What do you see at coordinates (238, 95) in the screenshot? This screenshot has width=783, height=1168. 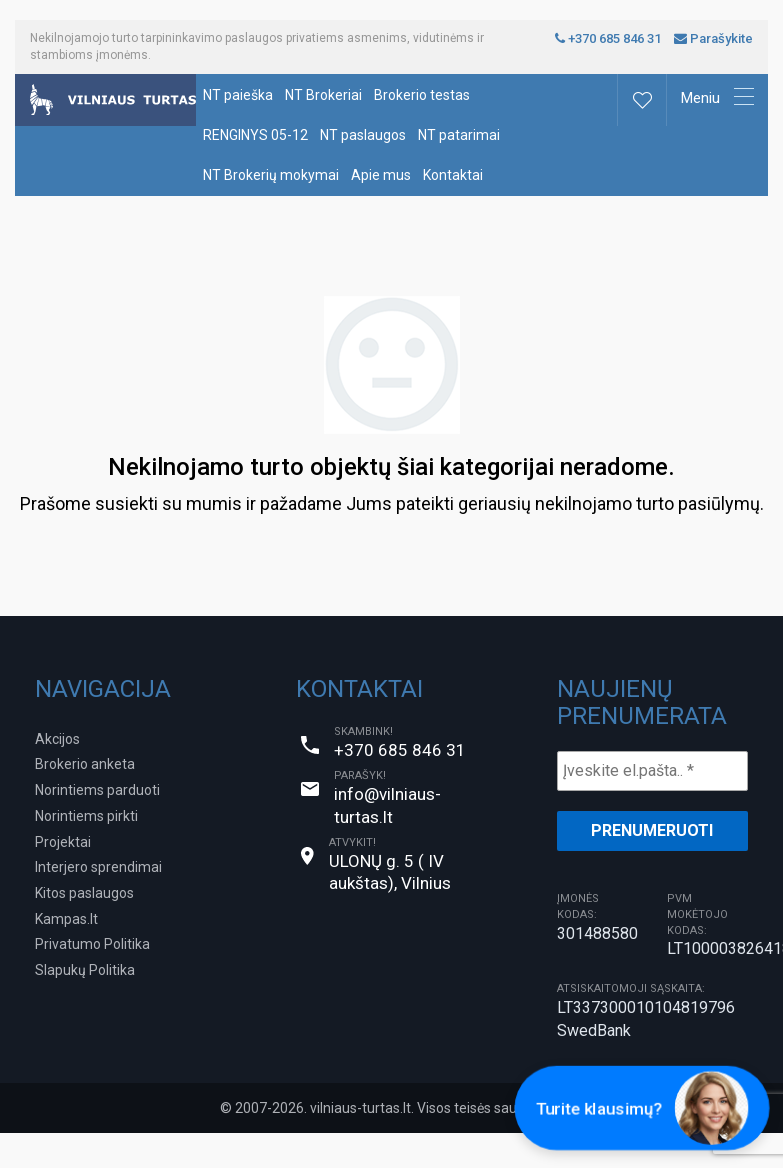 I see `NT paieška` at bounding box center [238, 95].